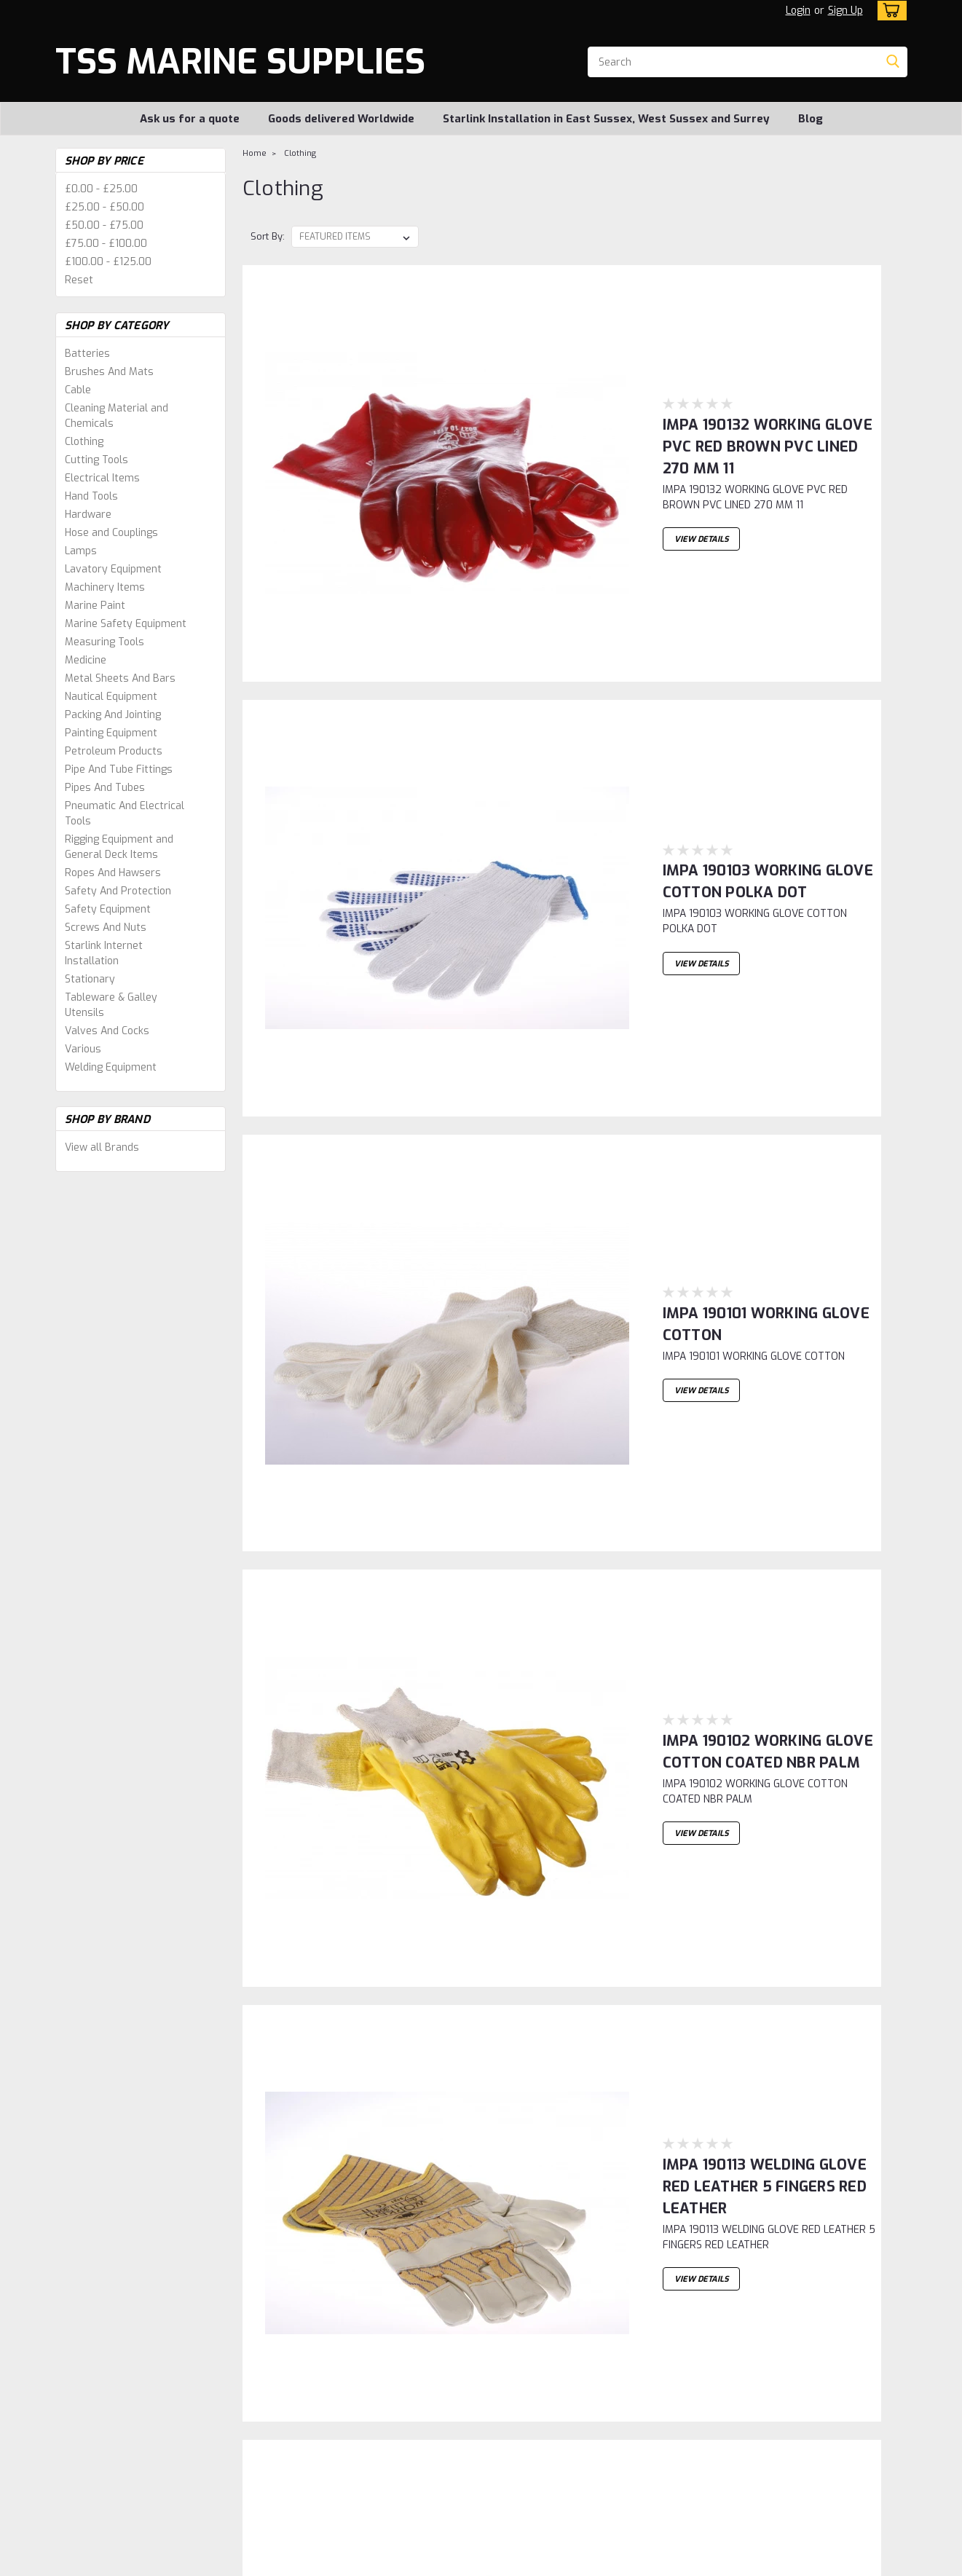 This screenshot has width=962, height=2576. What do you see at coordinates (113, 715) in the screenshot?
I see `Packing And Jointing` at bounding box center [113, 715].